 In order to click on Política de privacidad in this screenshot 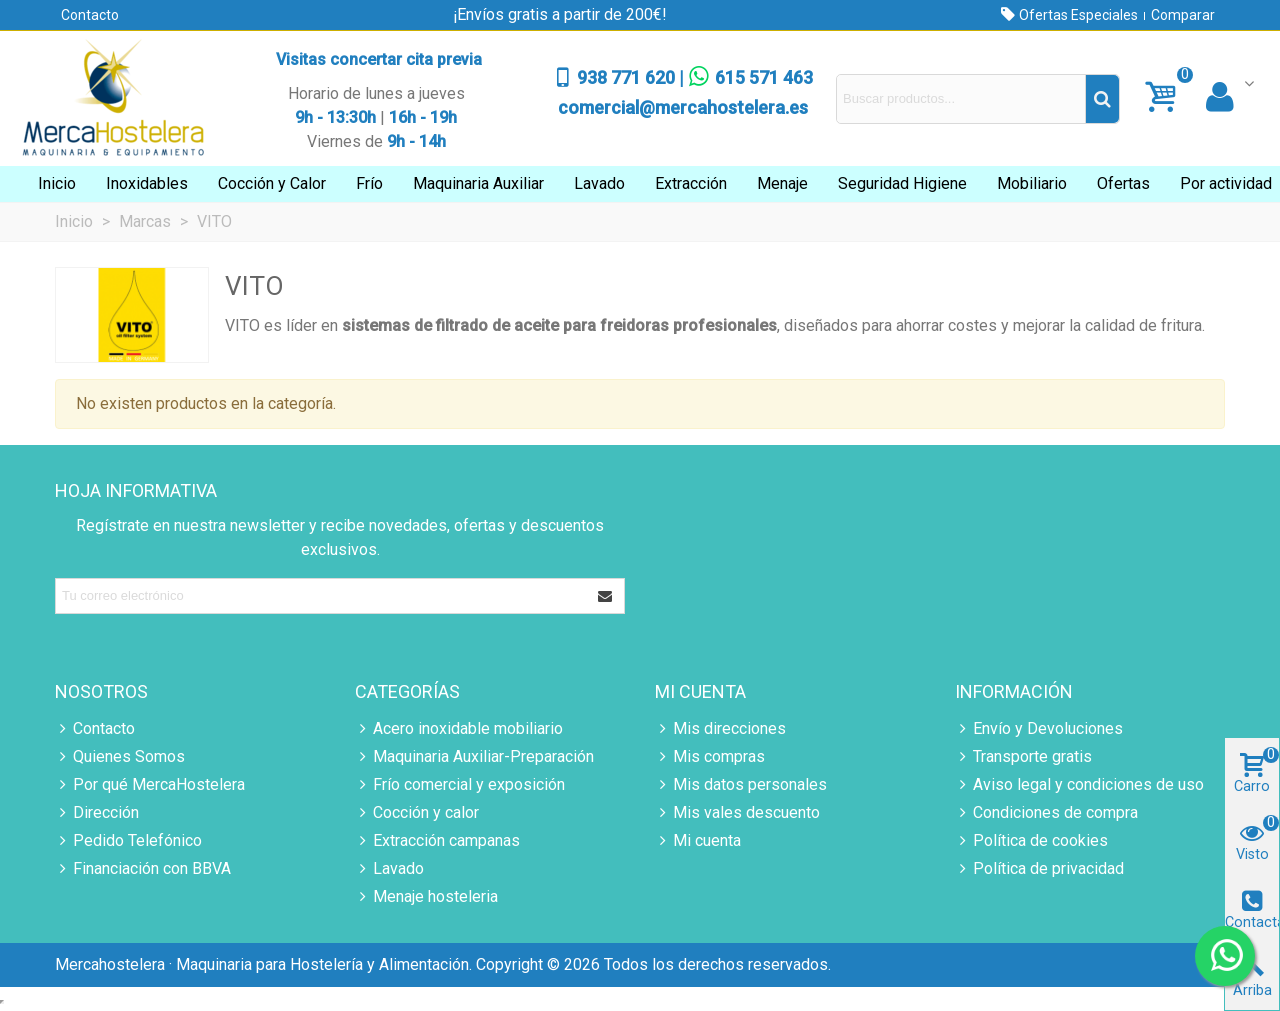, I will do `click(1039, 869)`.